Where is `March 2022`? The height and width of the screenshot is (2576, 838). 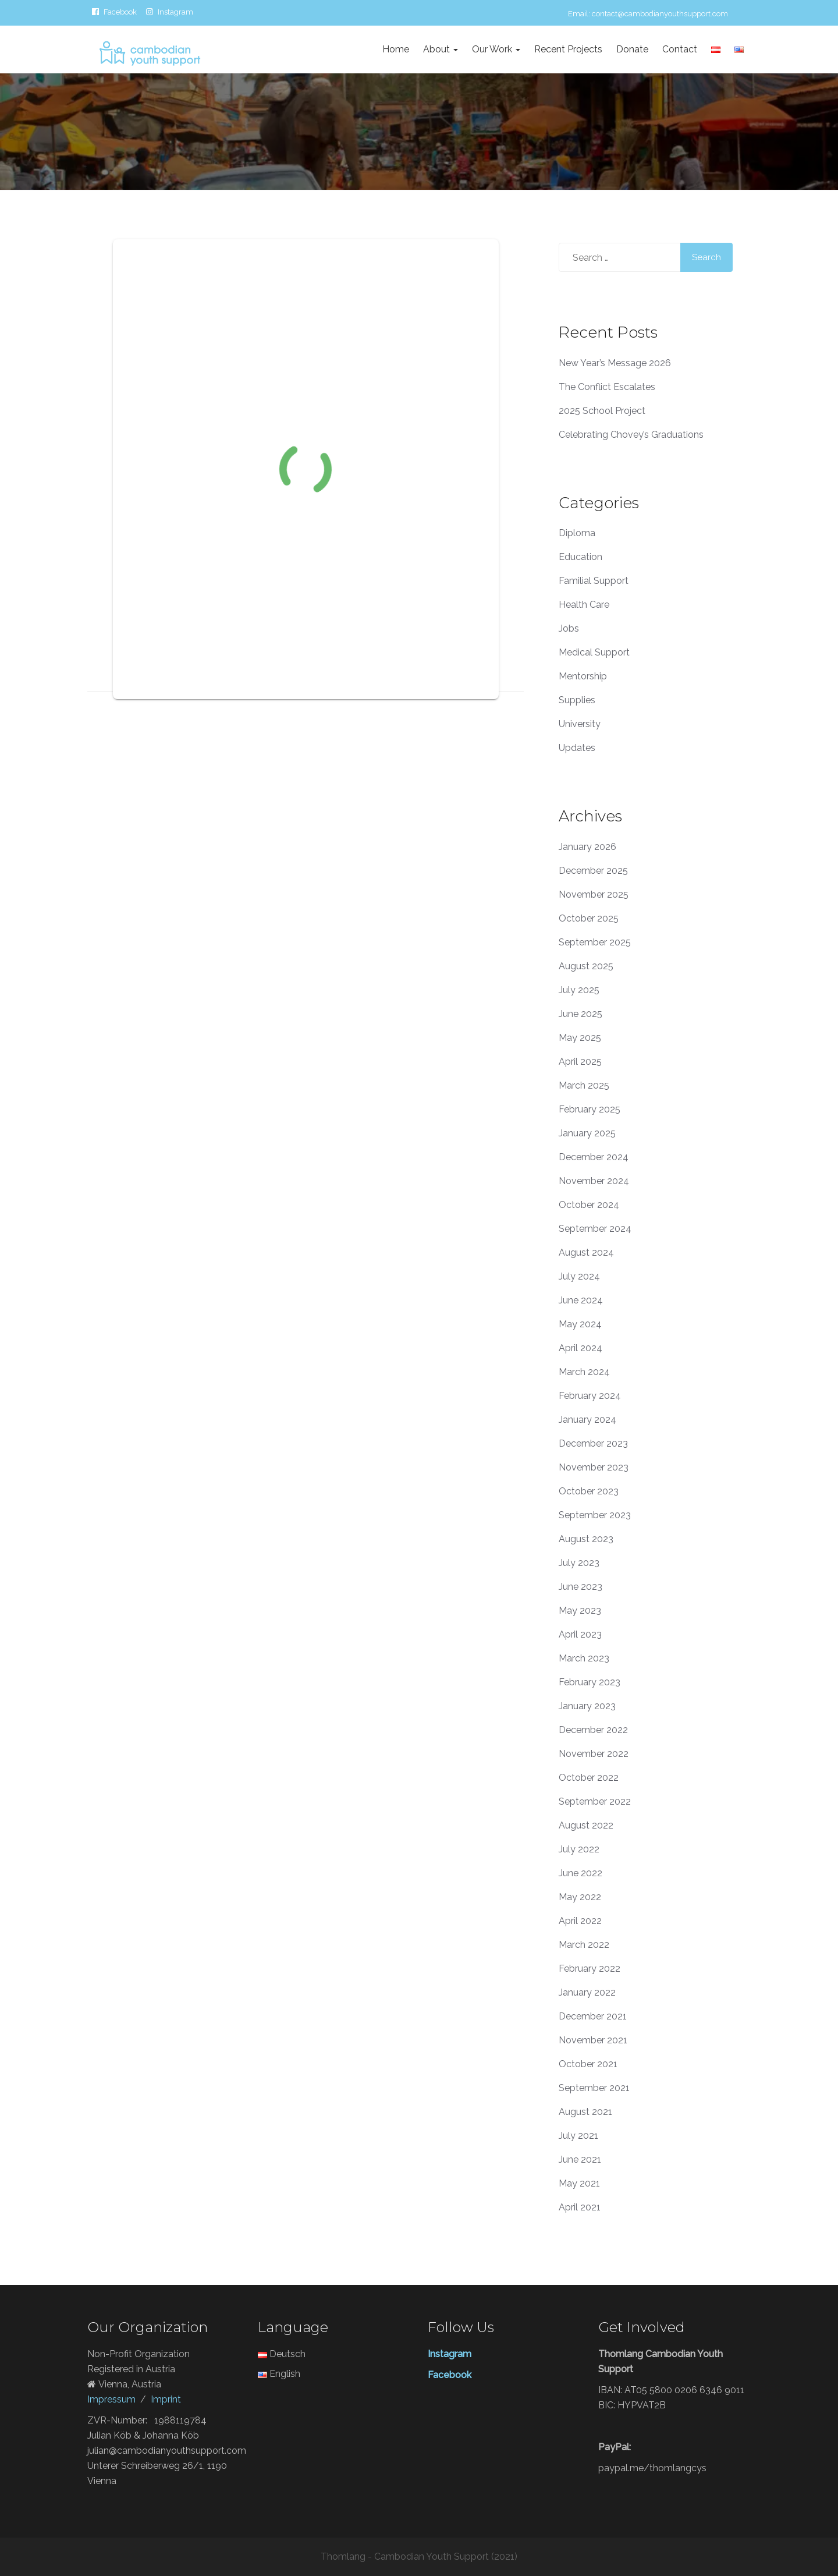 March 2022 is located at coordinates (584, 1944).